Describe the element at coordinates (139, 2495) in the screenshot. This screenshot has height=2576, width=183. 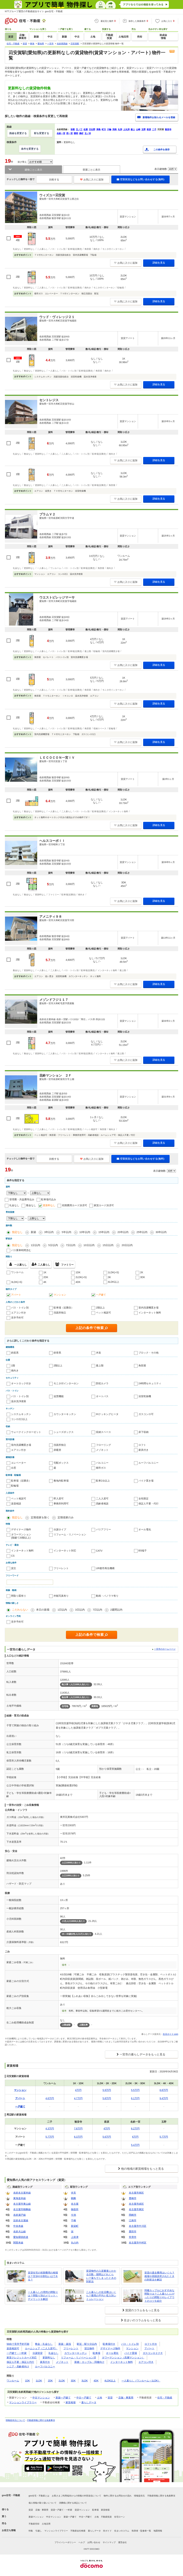
I see `情報提供元` at that location.